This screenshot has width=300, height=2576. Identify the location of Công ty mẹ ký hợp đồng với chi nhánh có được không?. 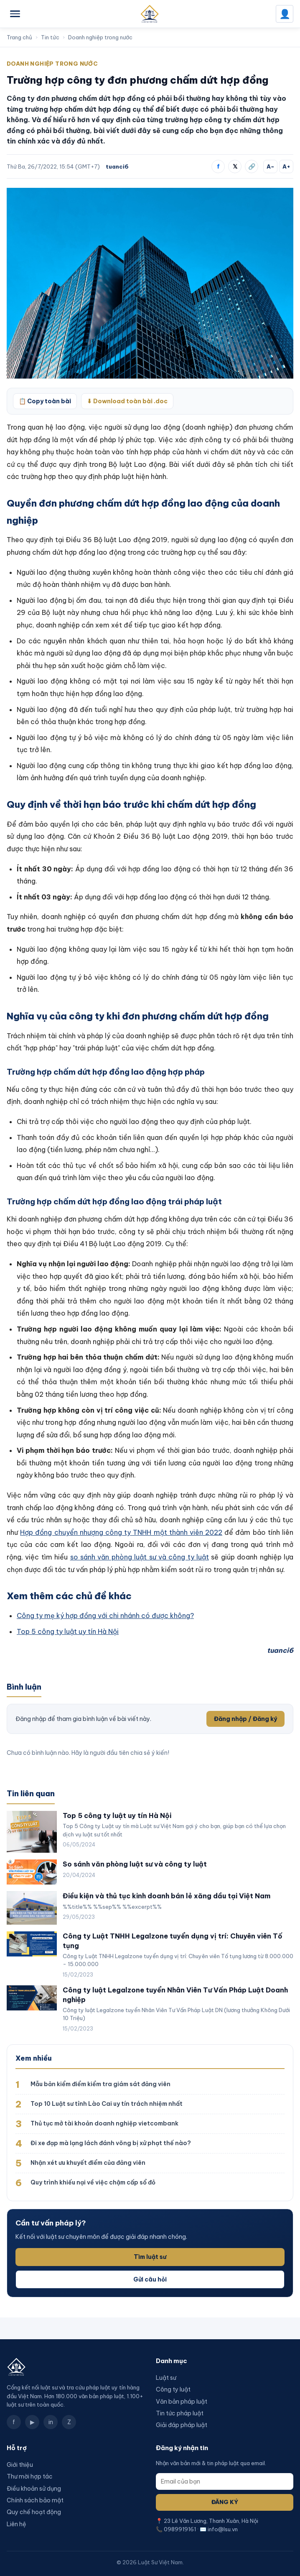
(105, 1615).